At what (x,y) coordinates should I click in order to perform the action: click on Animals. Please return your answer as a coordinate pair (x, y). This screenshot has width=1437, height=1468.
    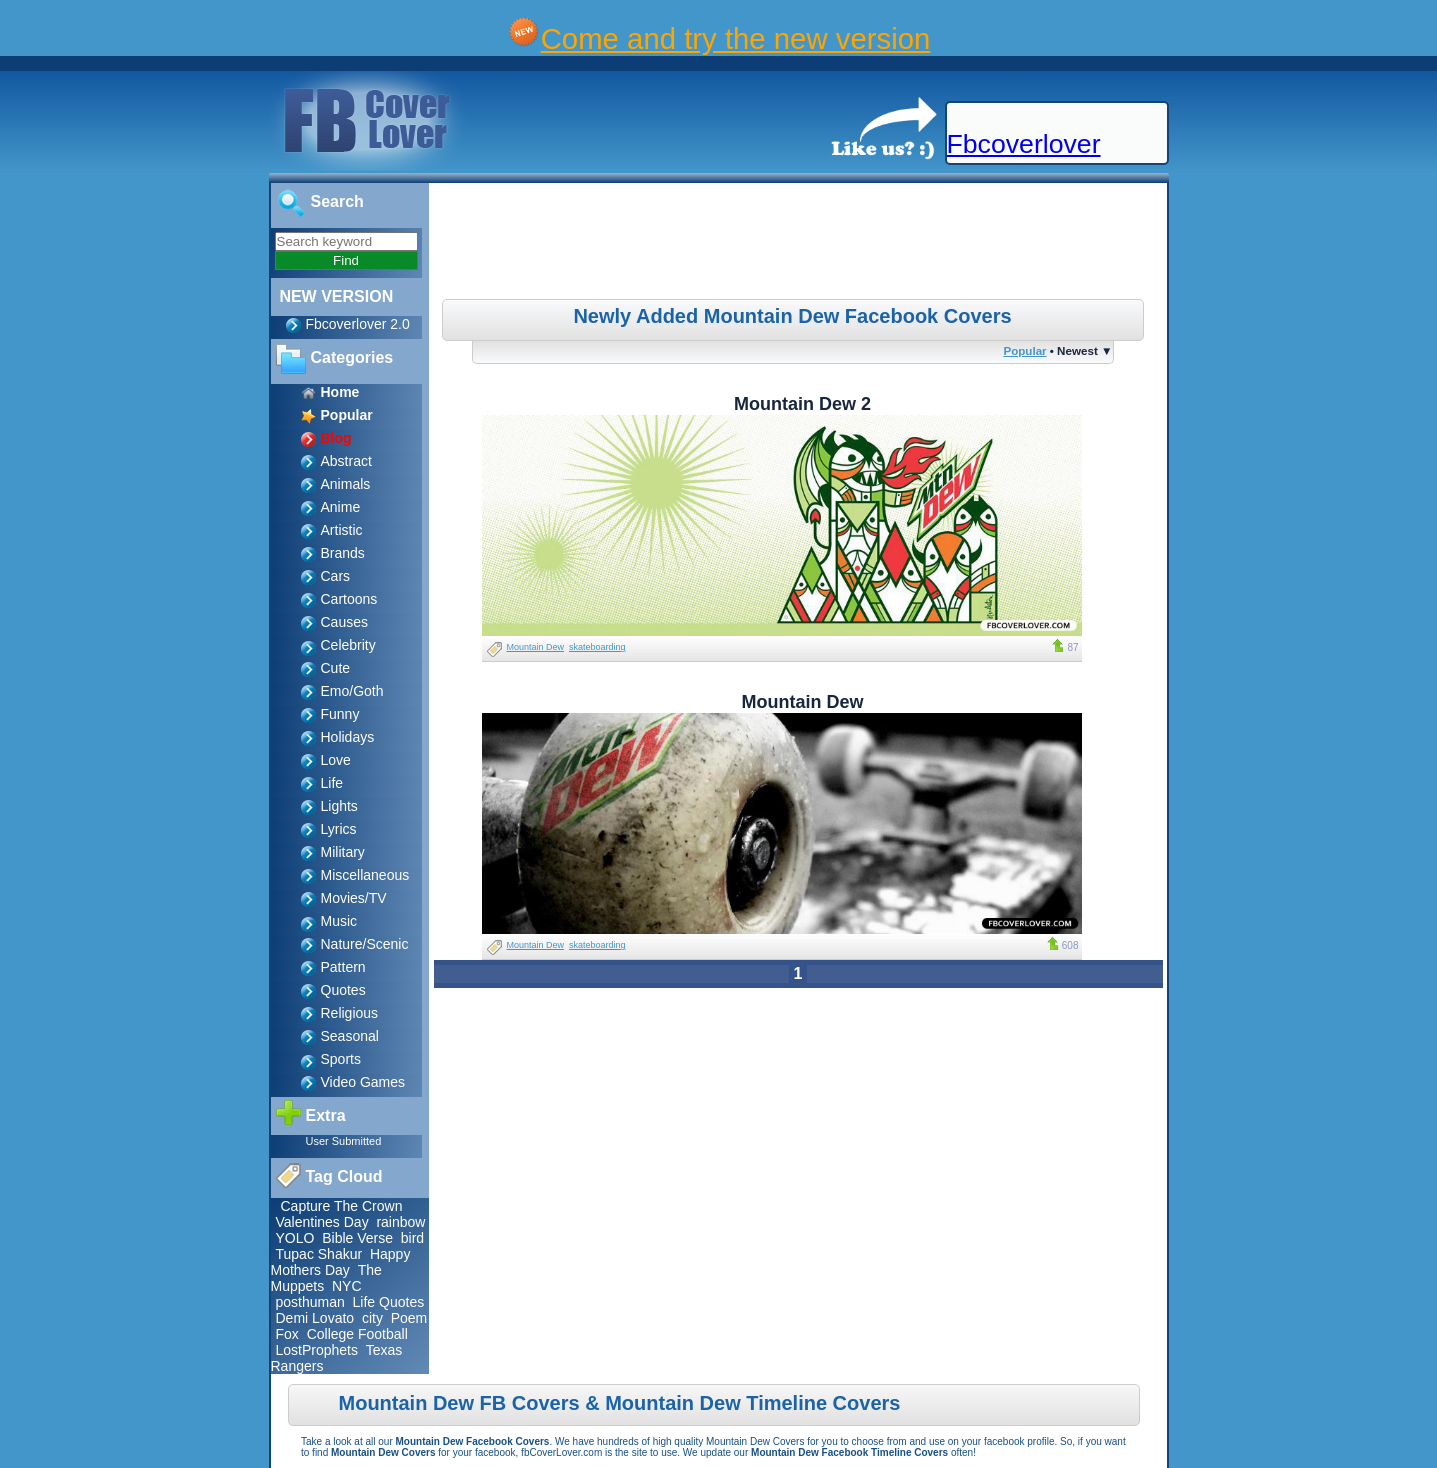
    Looking at the image, I should click on (346, 484).